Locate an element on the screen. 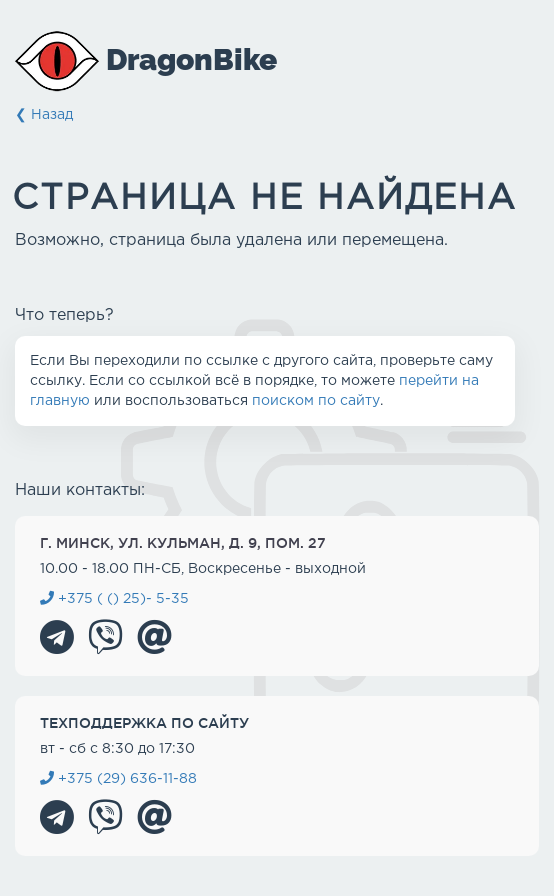 The height and width of the screenshot is (896, 554). +375 (29) 636-11-88 is located at coordinates (118, 779).